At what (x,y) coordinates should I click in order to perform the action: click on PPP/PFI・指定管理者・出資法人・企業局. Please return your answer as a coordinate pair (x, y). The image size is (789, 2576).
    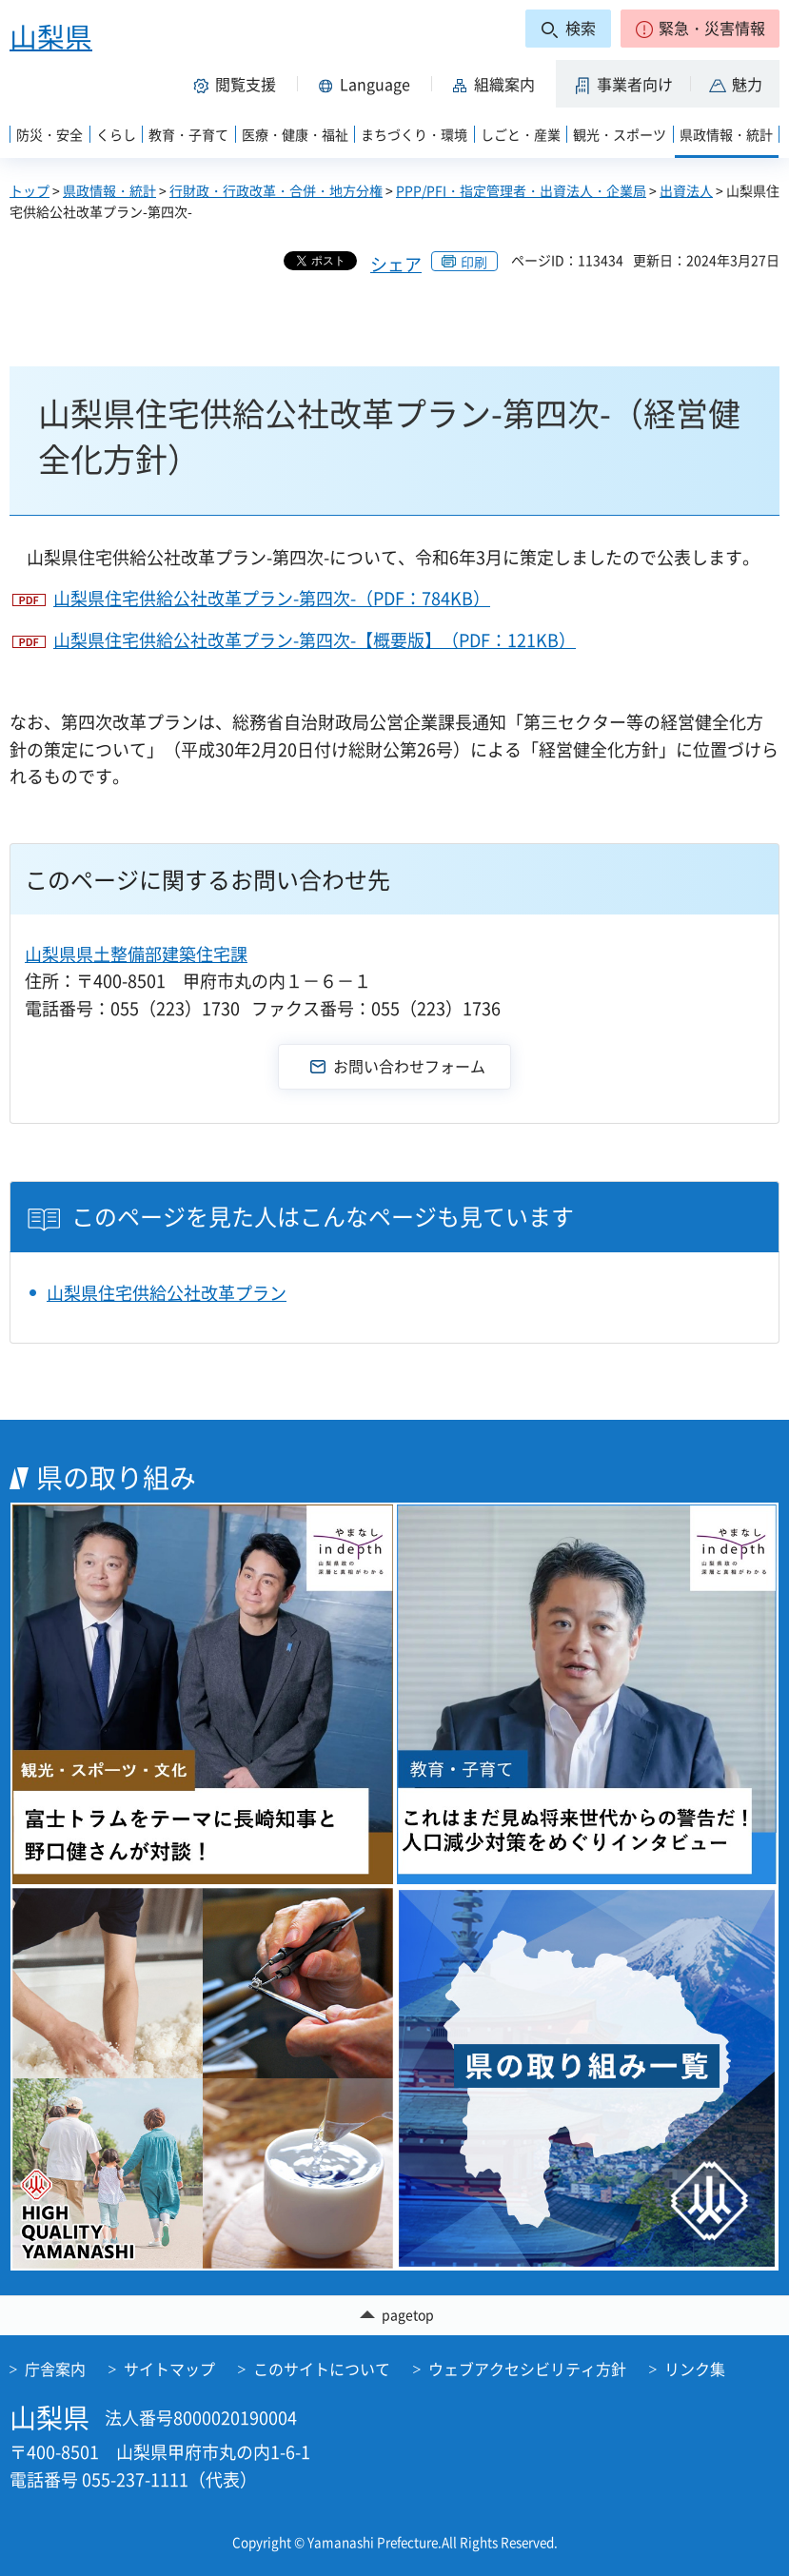
    Looking at the image, I should click on (521, 190).